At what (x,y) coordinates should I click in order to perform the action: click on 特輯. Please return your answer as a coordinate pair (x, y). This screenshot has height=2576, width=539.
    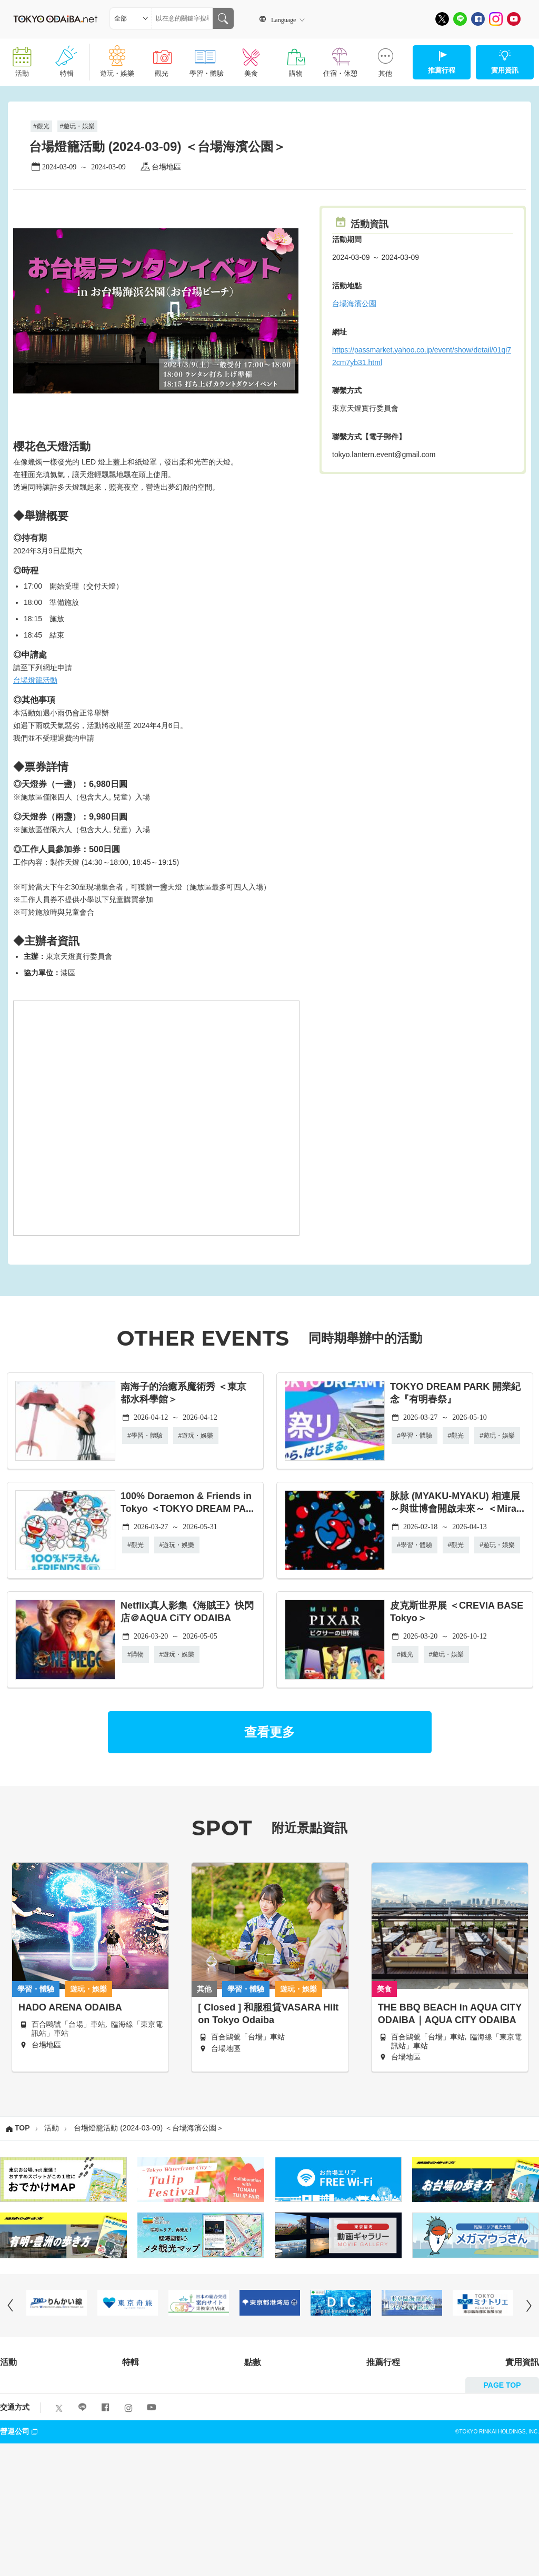
    Looking at the image, I should click on (67, 57).